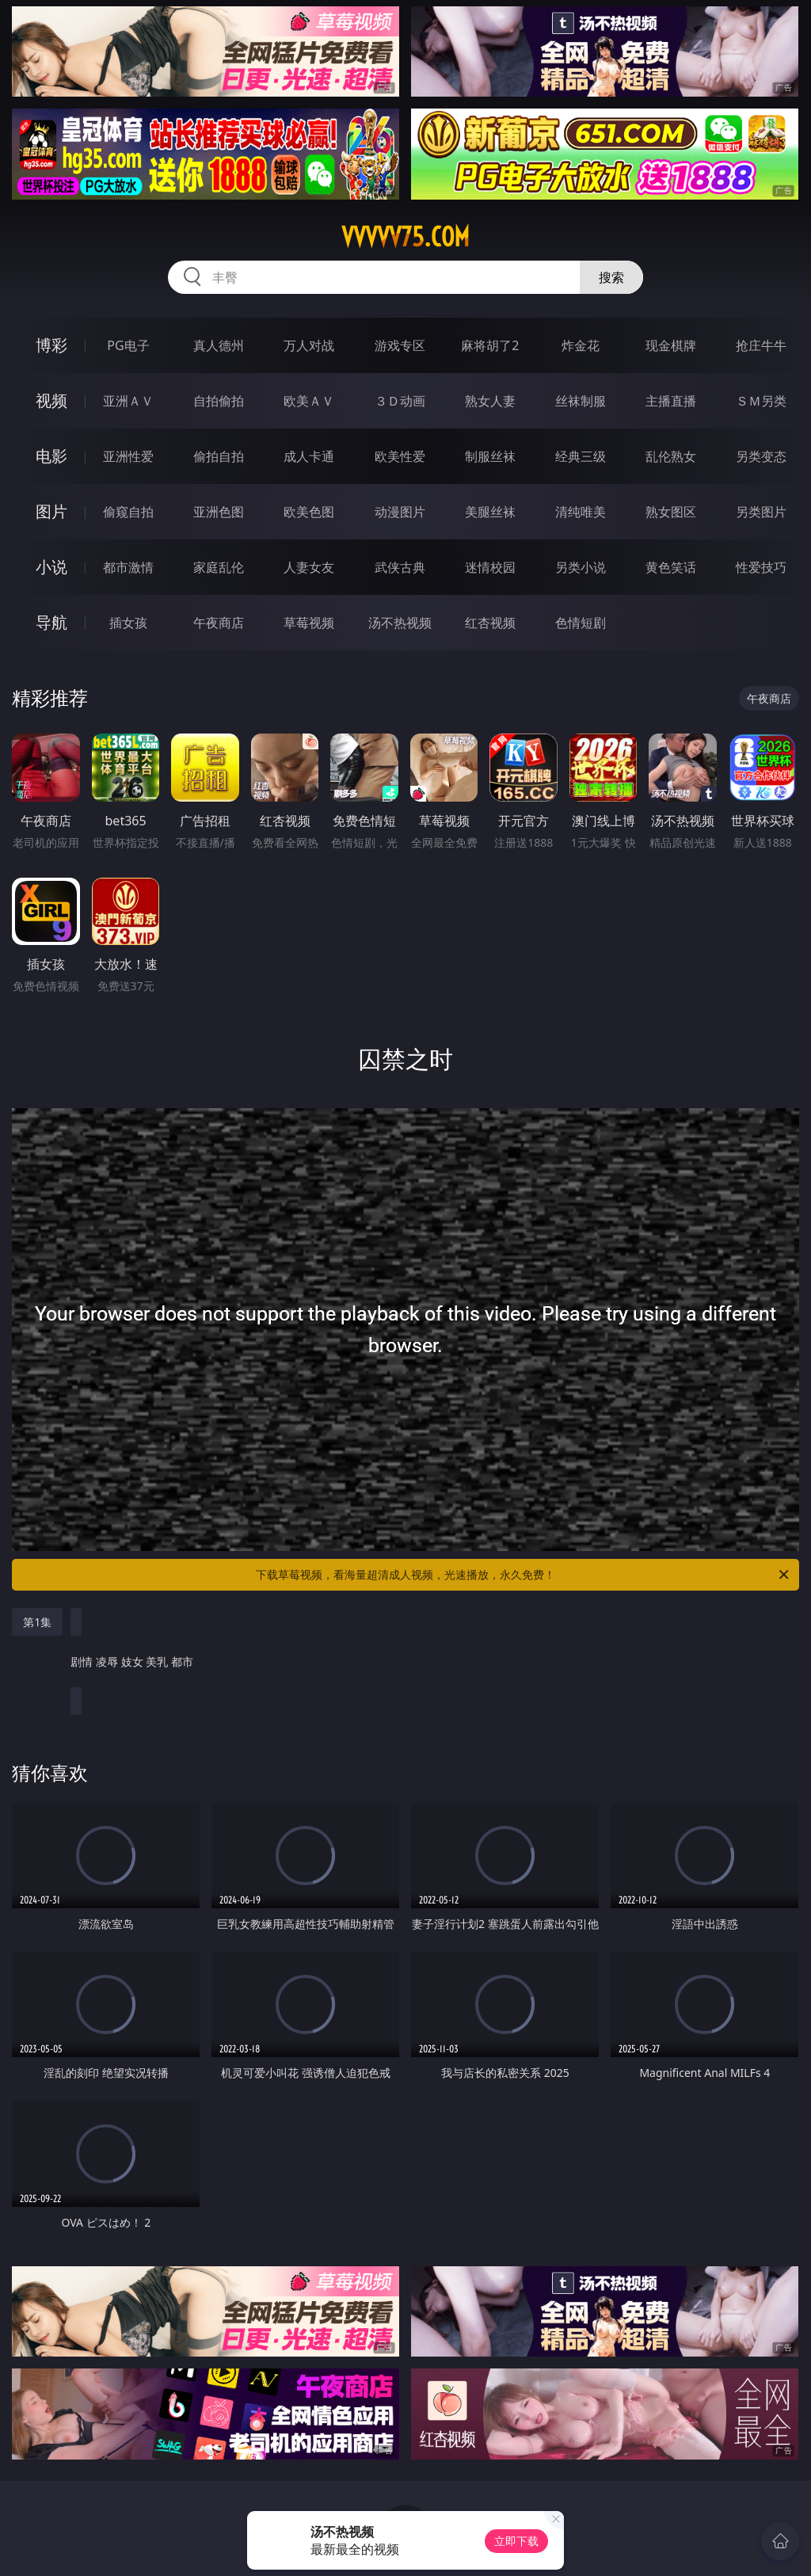 The height and width of the screenshot is (2576, 811). Describe the element at coordinates (51, 345) in the screenshot. I see `博彩` at that location.